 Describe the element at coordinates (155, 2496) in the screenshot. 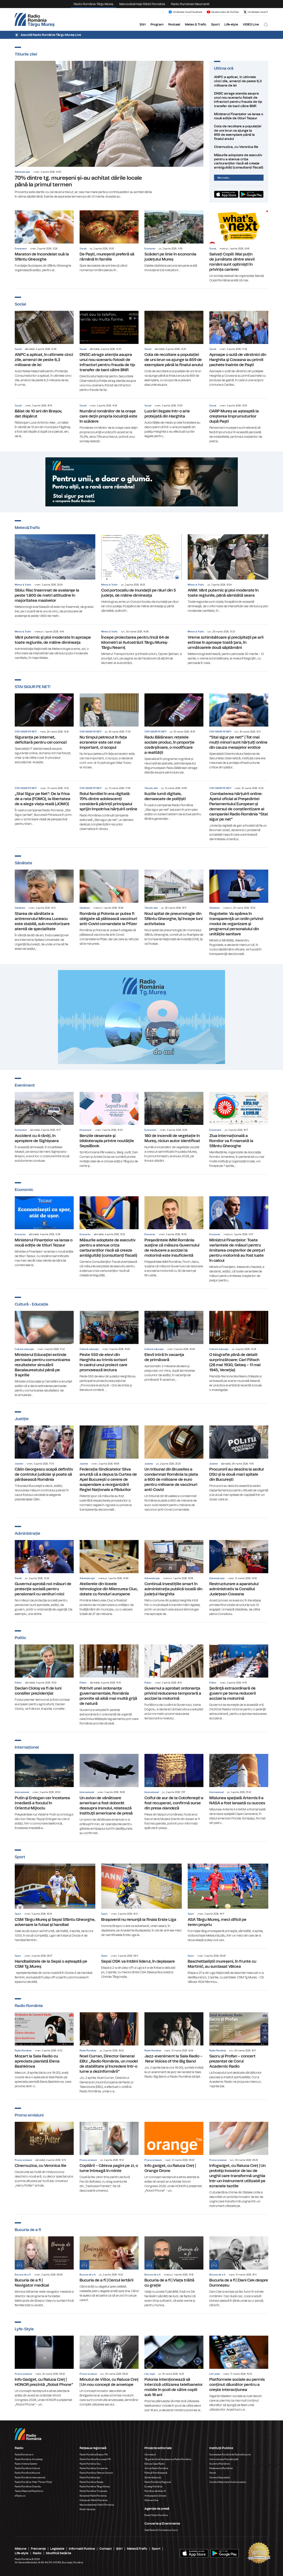

I see `Ambasadorii Științei` at that location.